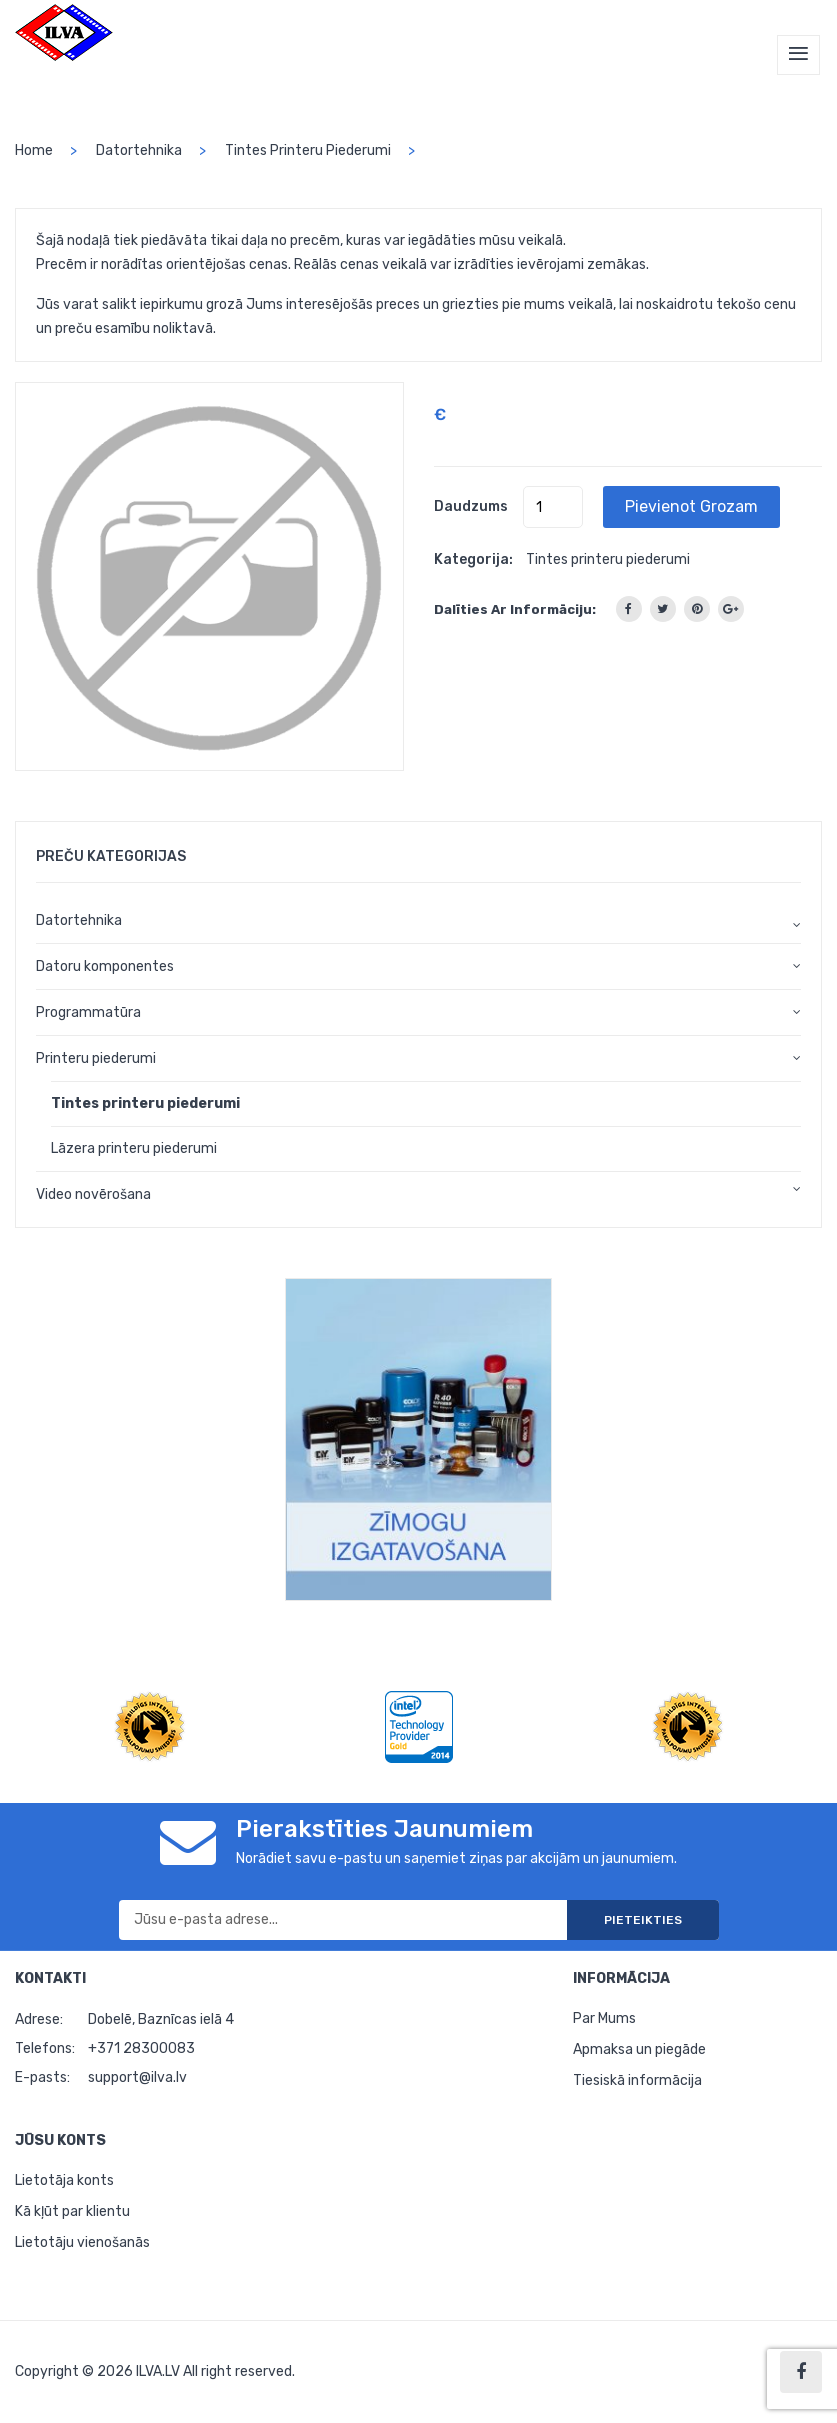 Image resolution: width=837 pixels, height=2423 pixels. I want to click on Apmaksa un piegāde, so click(639, 2049).